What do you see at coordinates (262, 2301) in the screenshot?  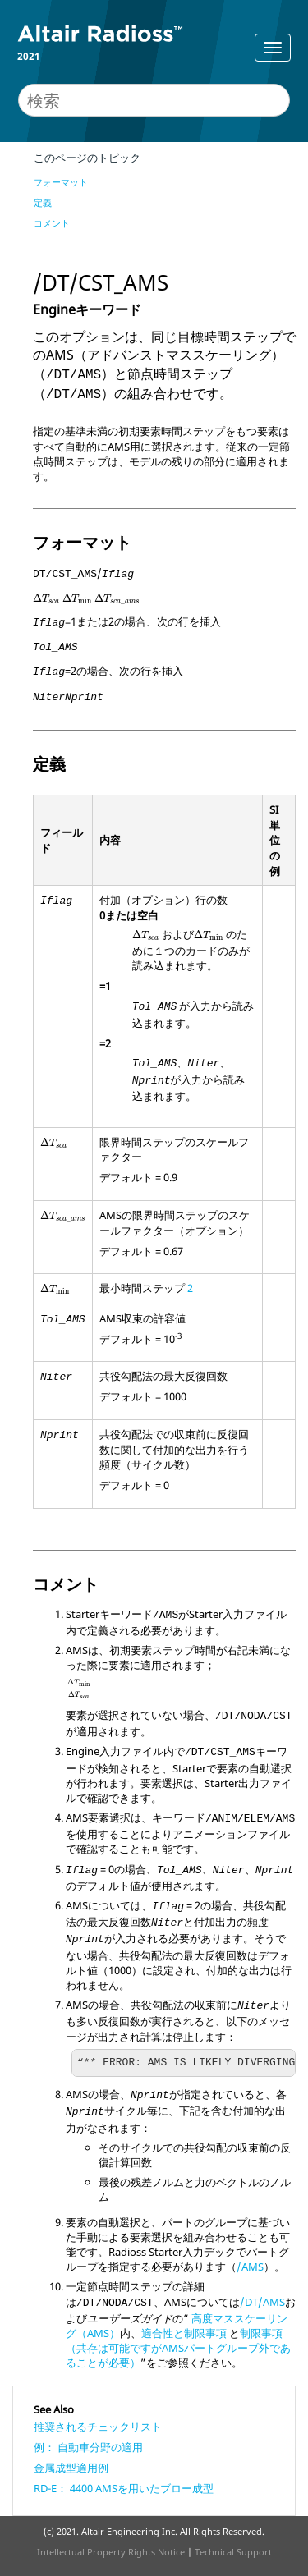 I see `/DT/AMS` at bounding box center [262, 2301].